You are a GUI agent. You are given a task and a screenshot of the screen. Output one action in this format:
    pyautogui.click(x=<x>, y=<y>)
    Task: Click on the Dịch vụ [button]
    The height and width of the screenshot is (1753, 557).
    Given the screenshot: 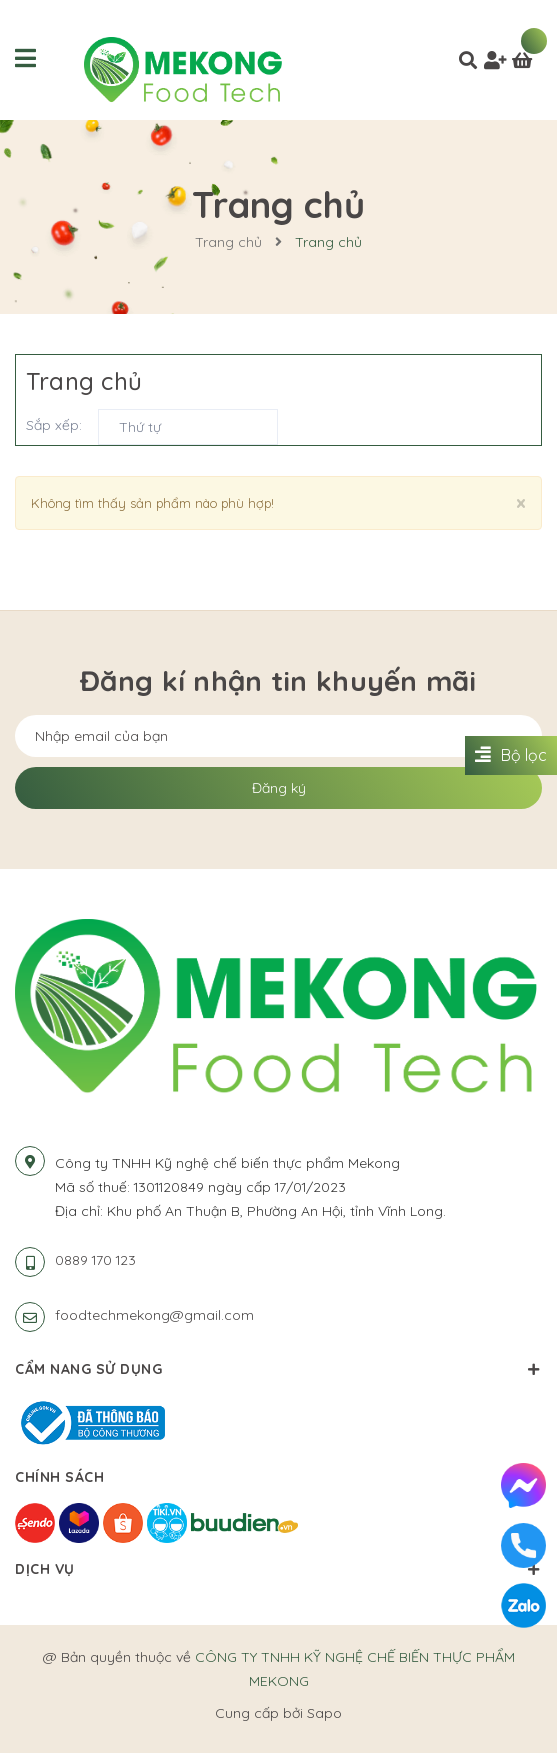 What is the action you would take?
    pyautogui.click(x=278, y=1569)
    